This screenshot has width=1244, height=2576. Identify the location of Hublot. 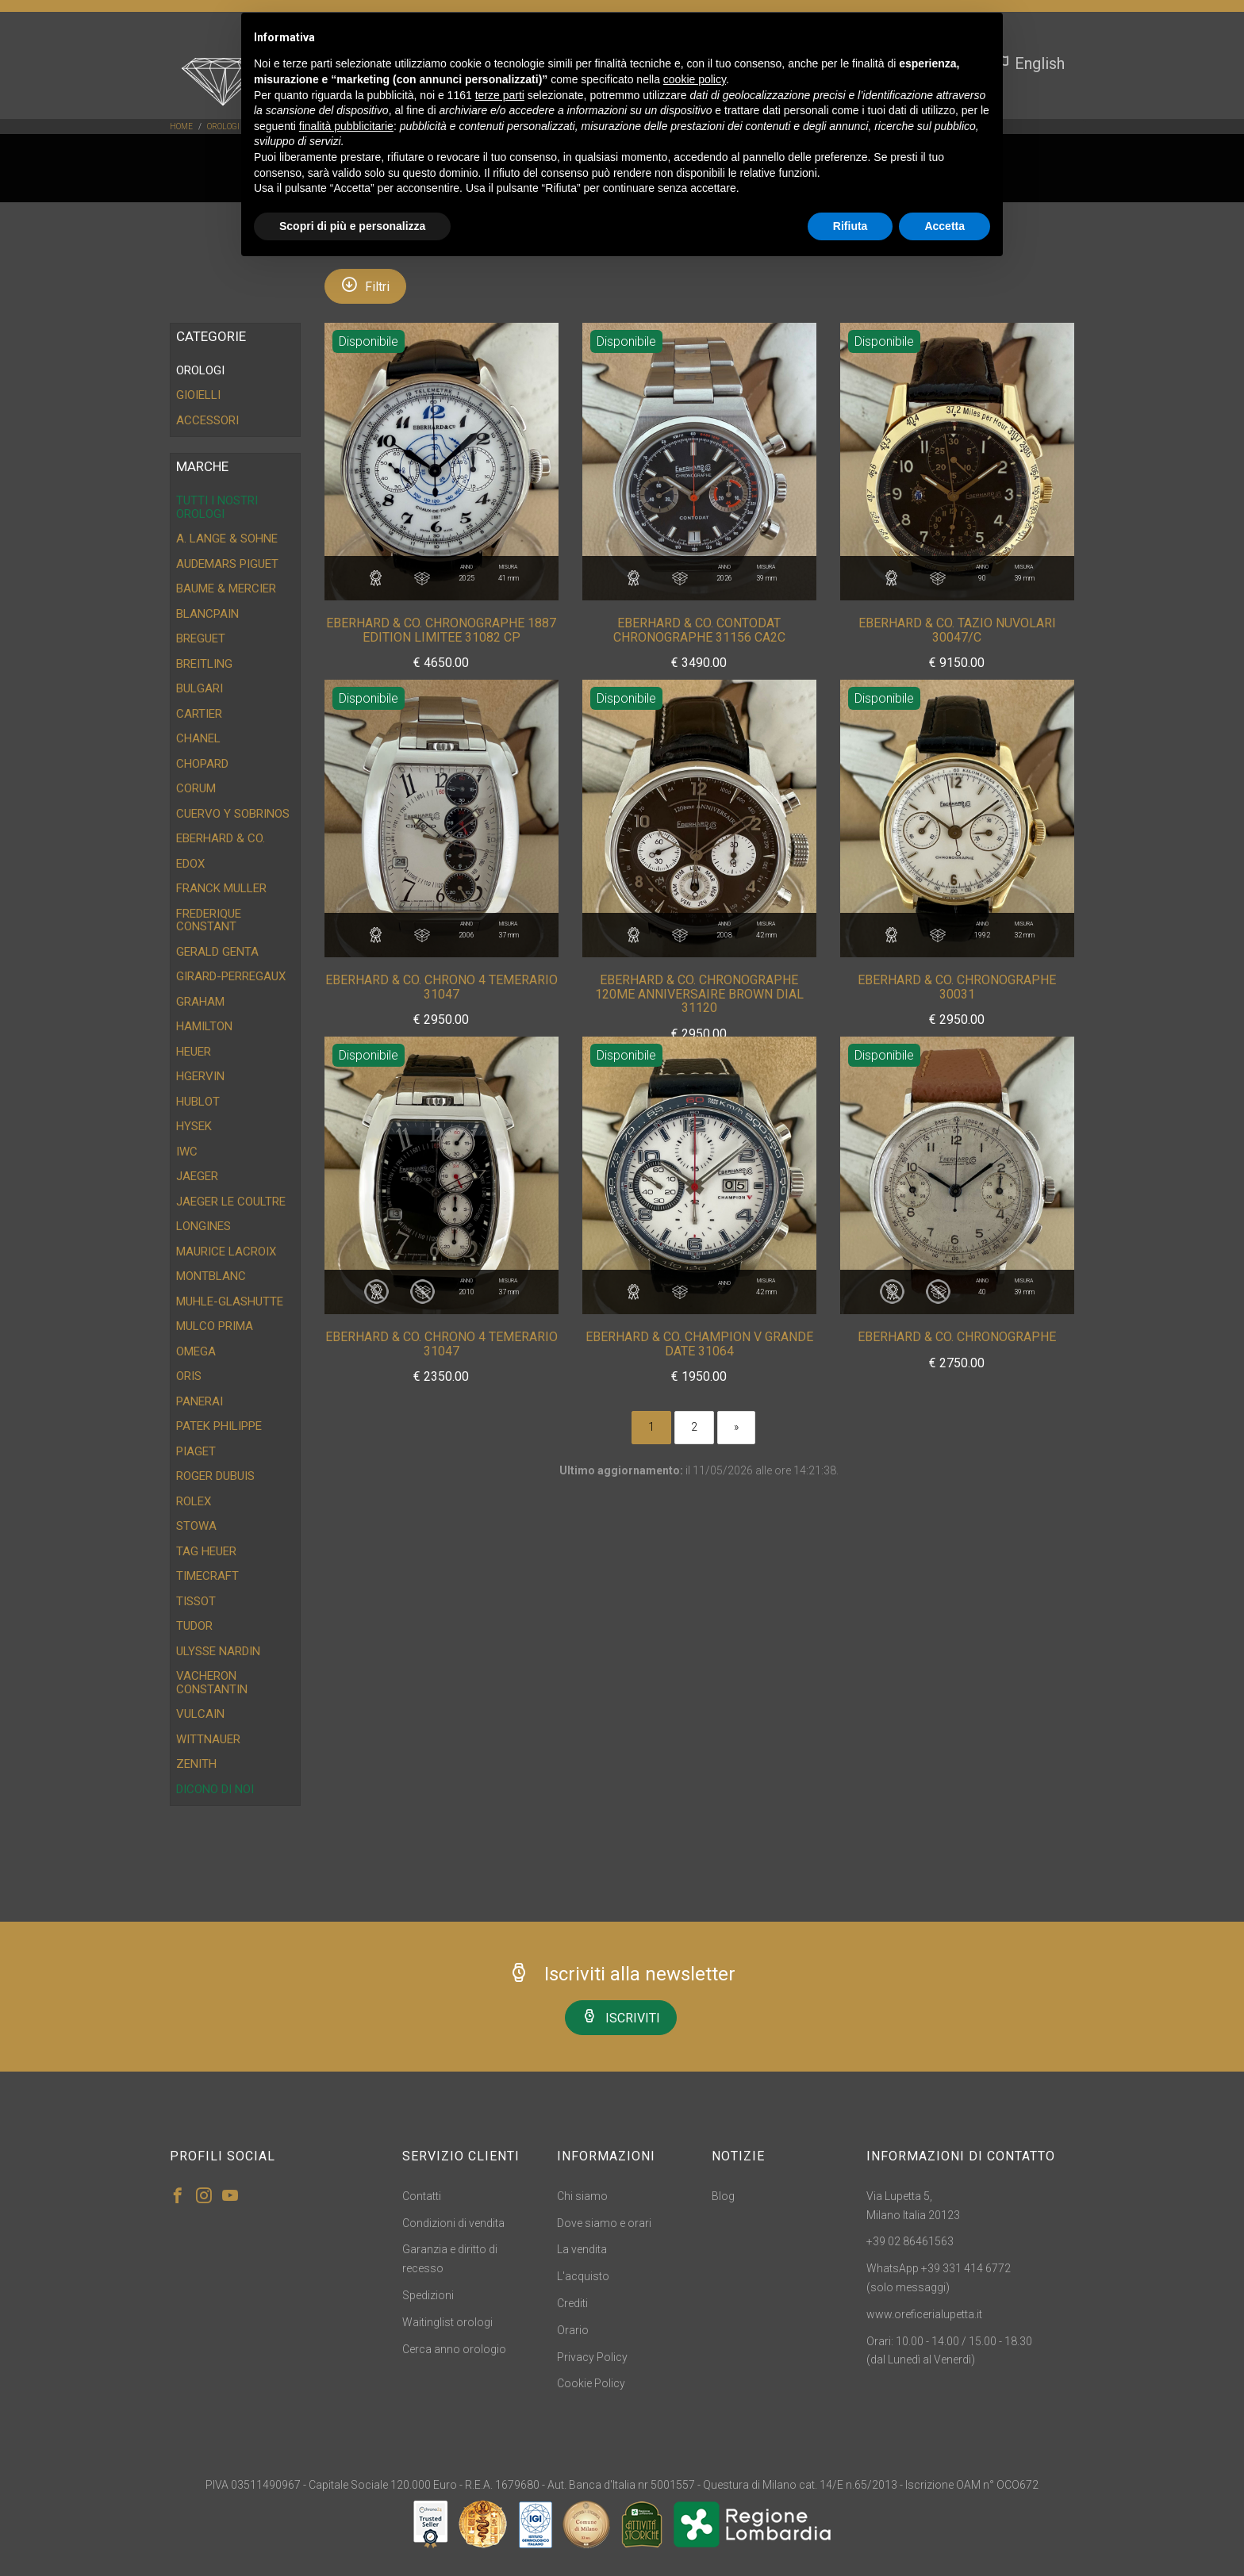
(198, 1101).